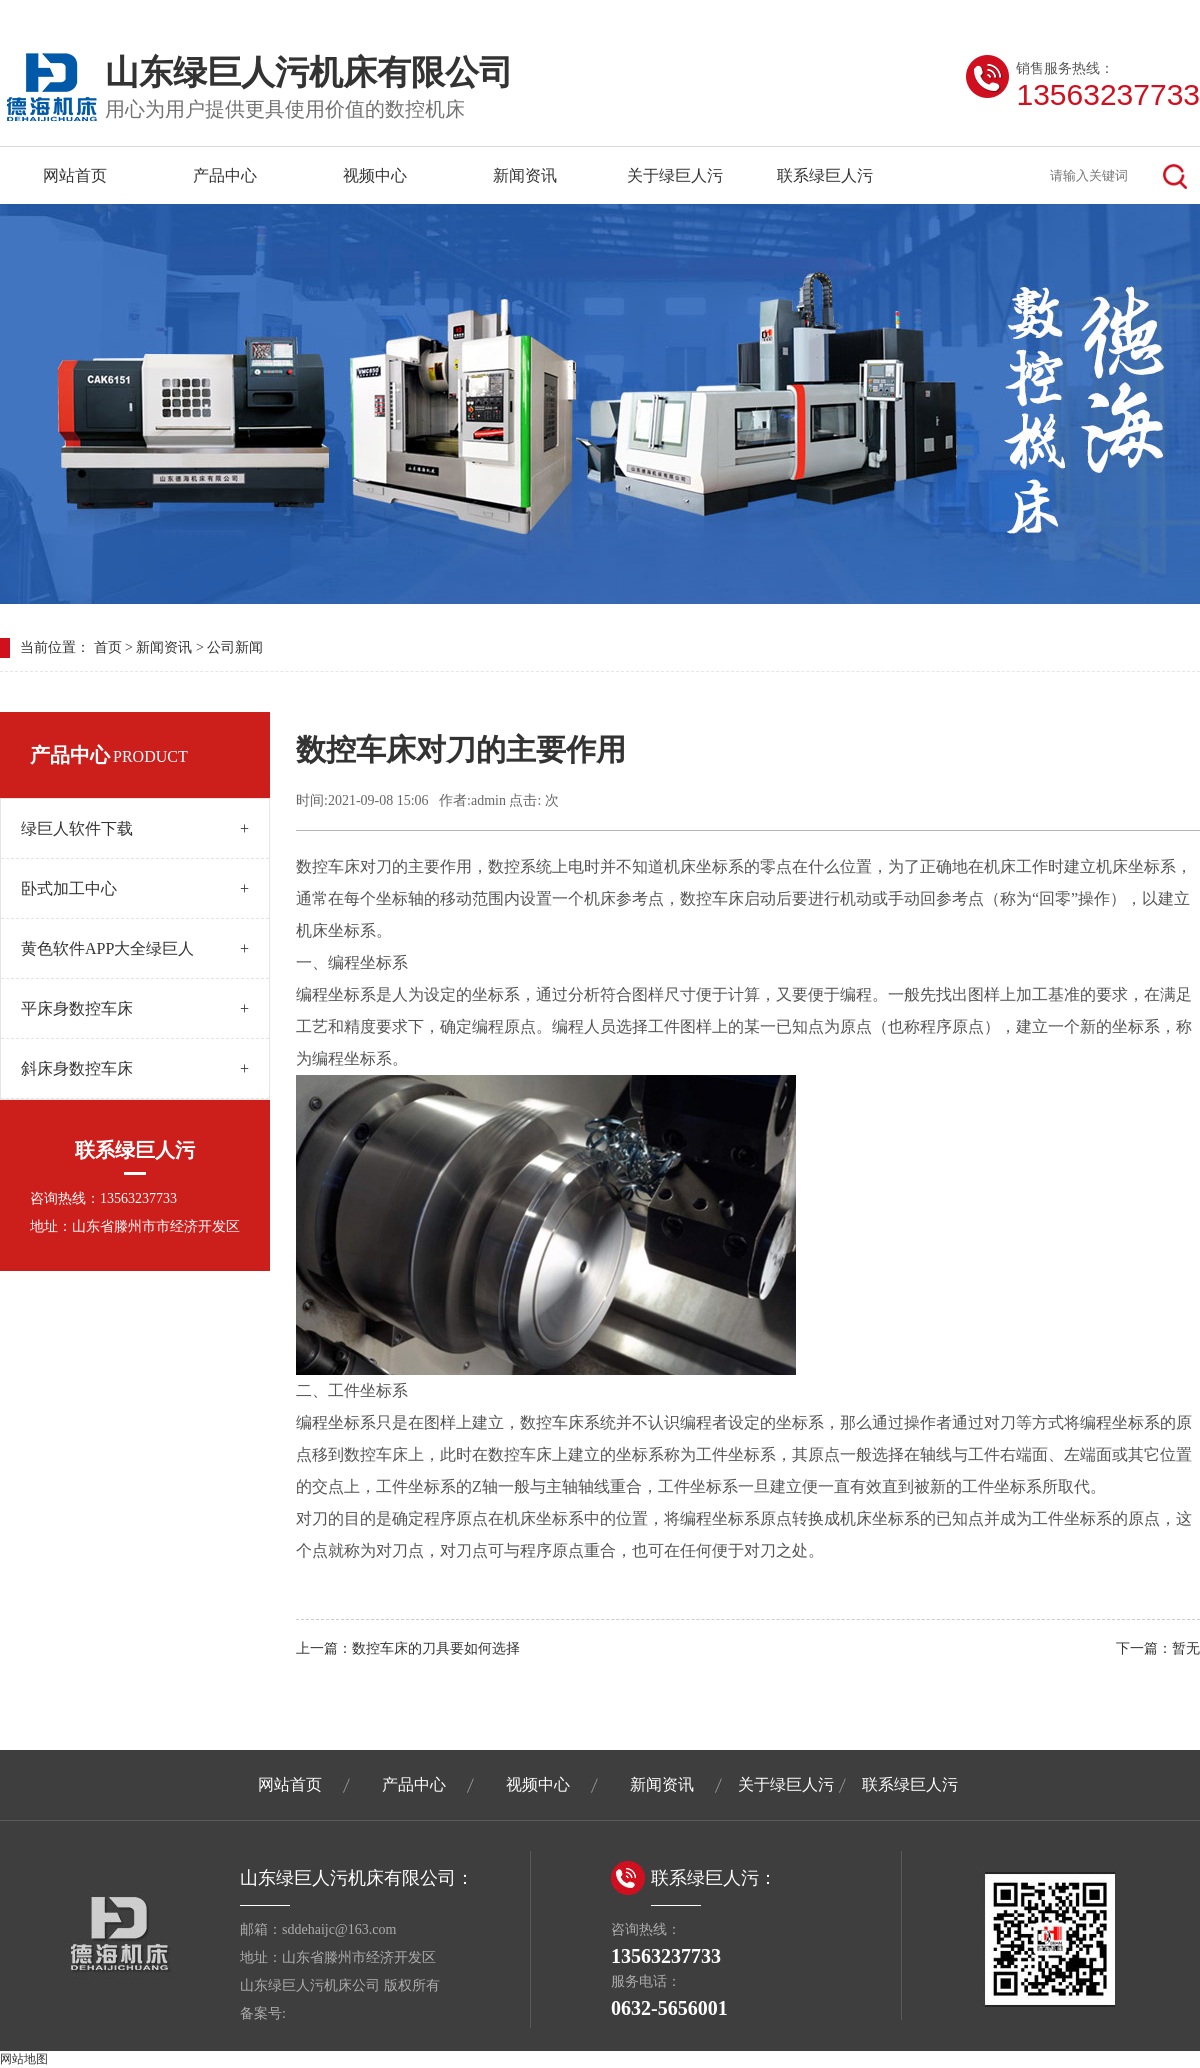  Describe the element at coordinates (225, 175) in the screenshot. I see `产品中心` at that location.